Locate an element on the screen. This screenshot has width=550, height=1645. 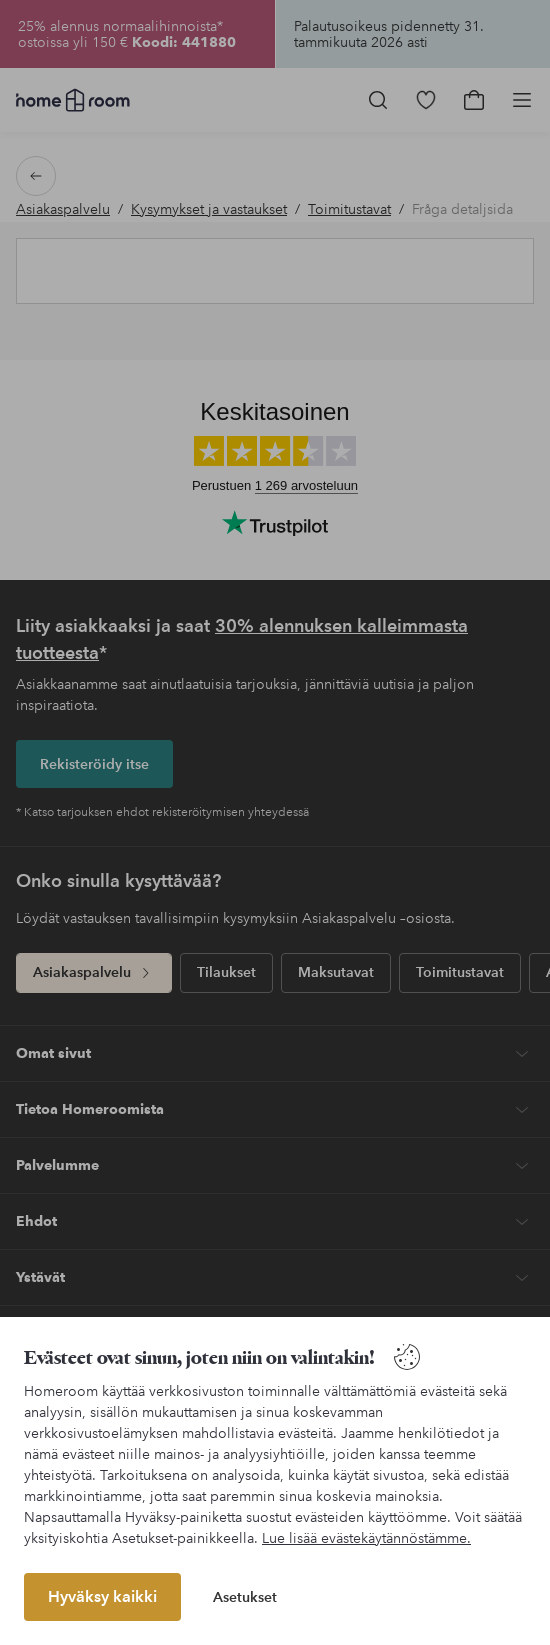
Lue lisää evästekäytännöstämme. is located at coordinates (366, 1538).